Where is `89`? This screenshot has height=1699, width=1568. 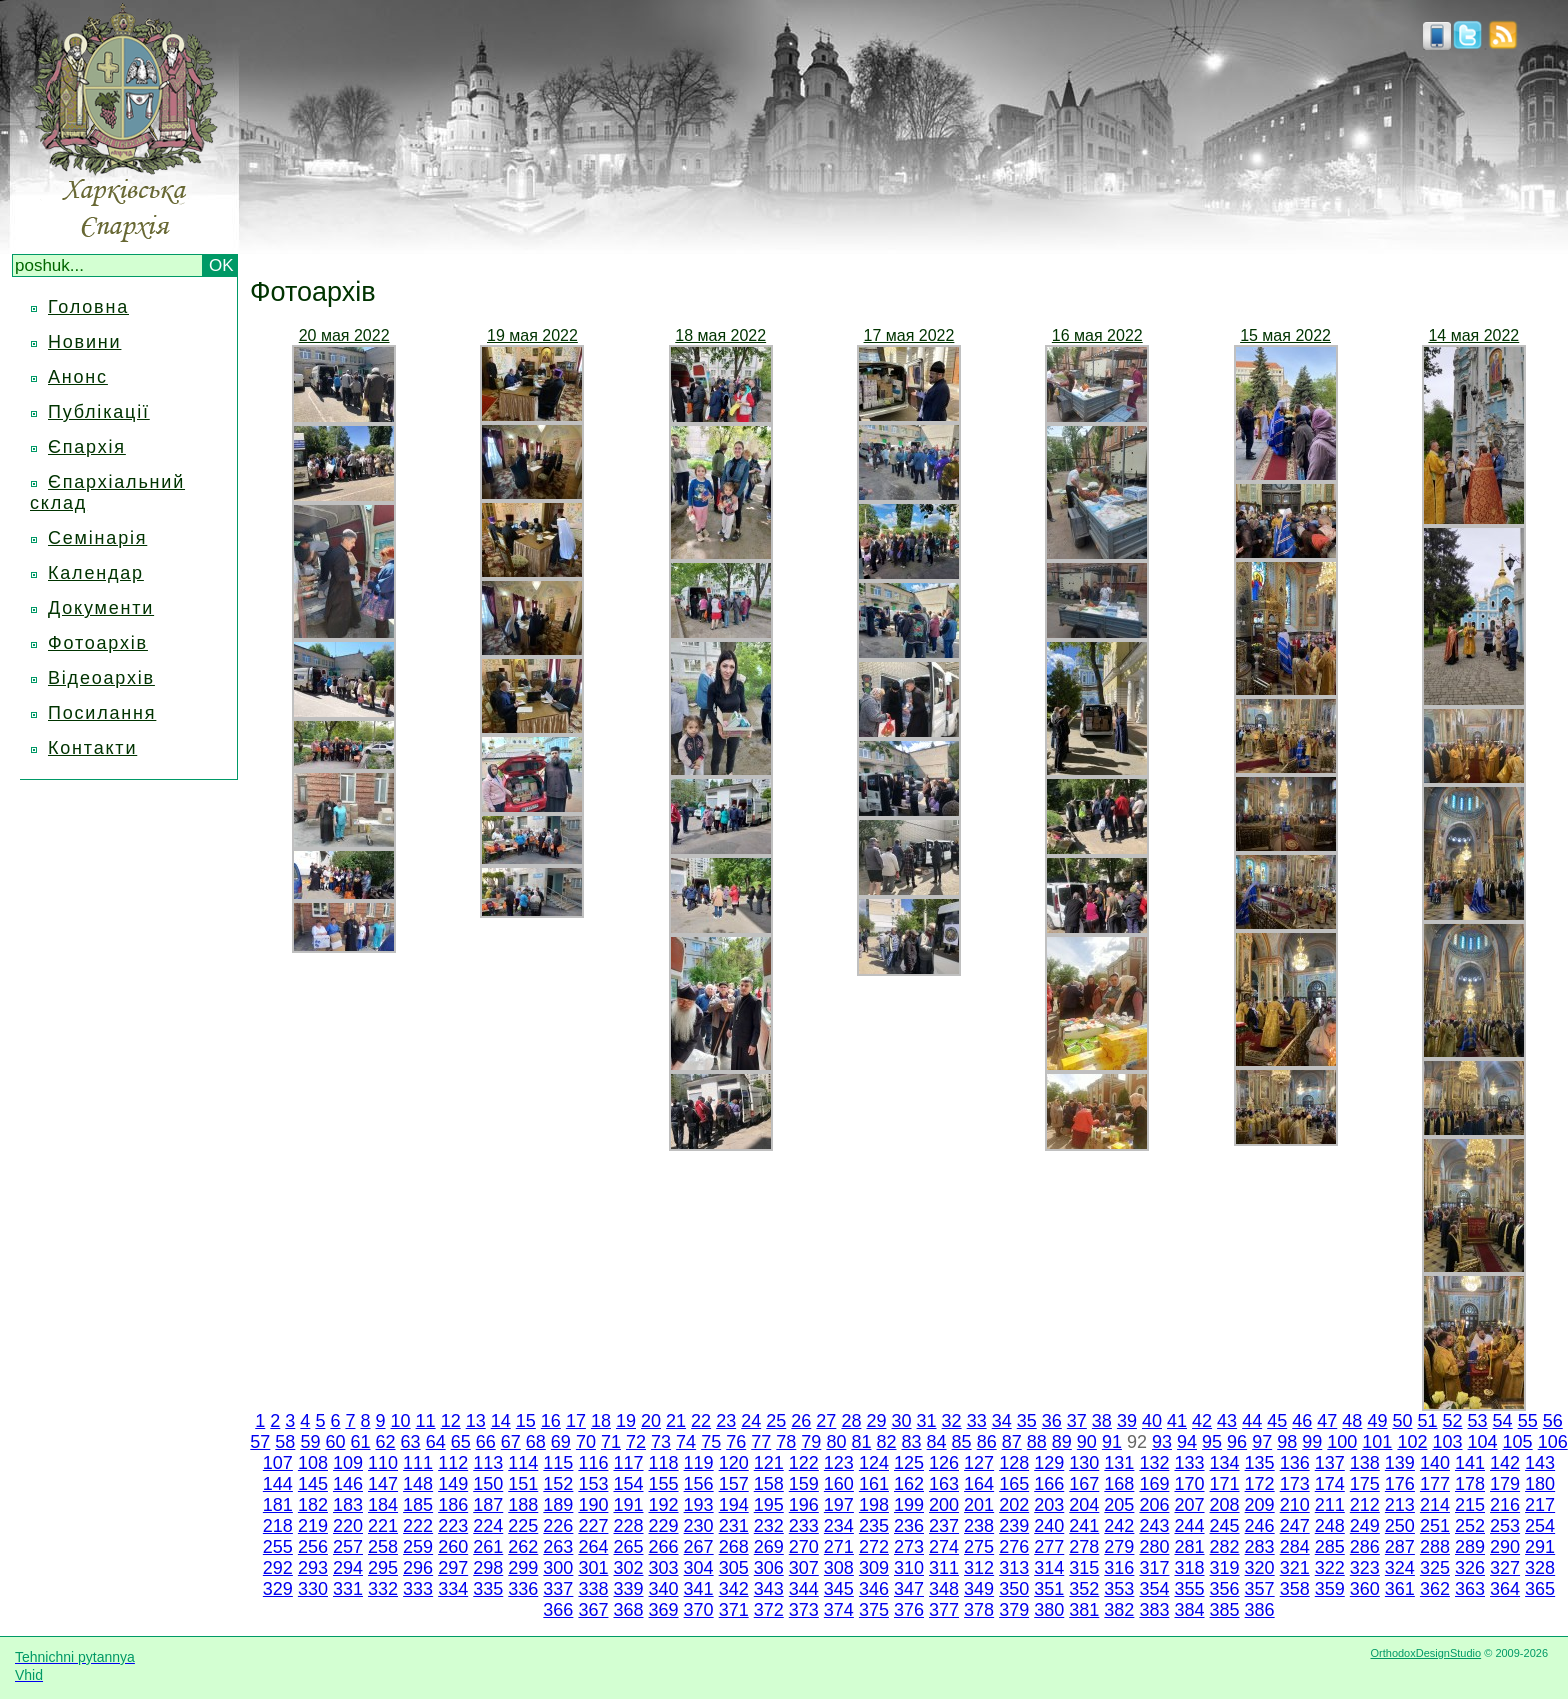 89 is located at coordinates (1062, 1442).